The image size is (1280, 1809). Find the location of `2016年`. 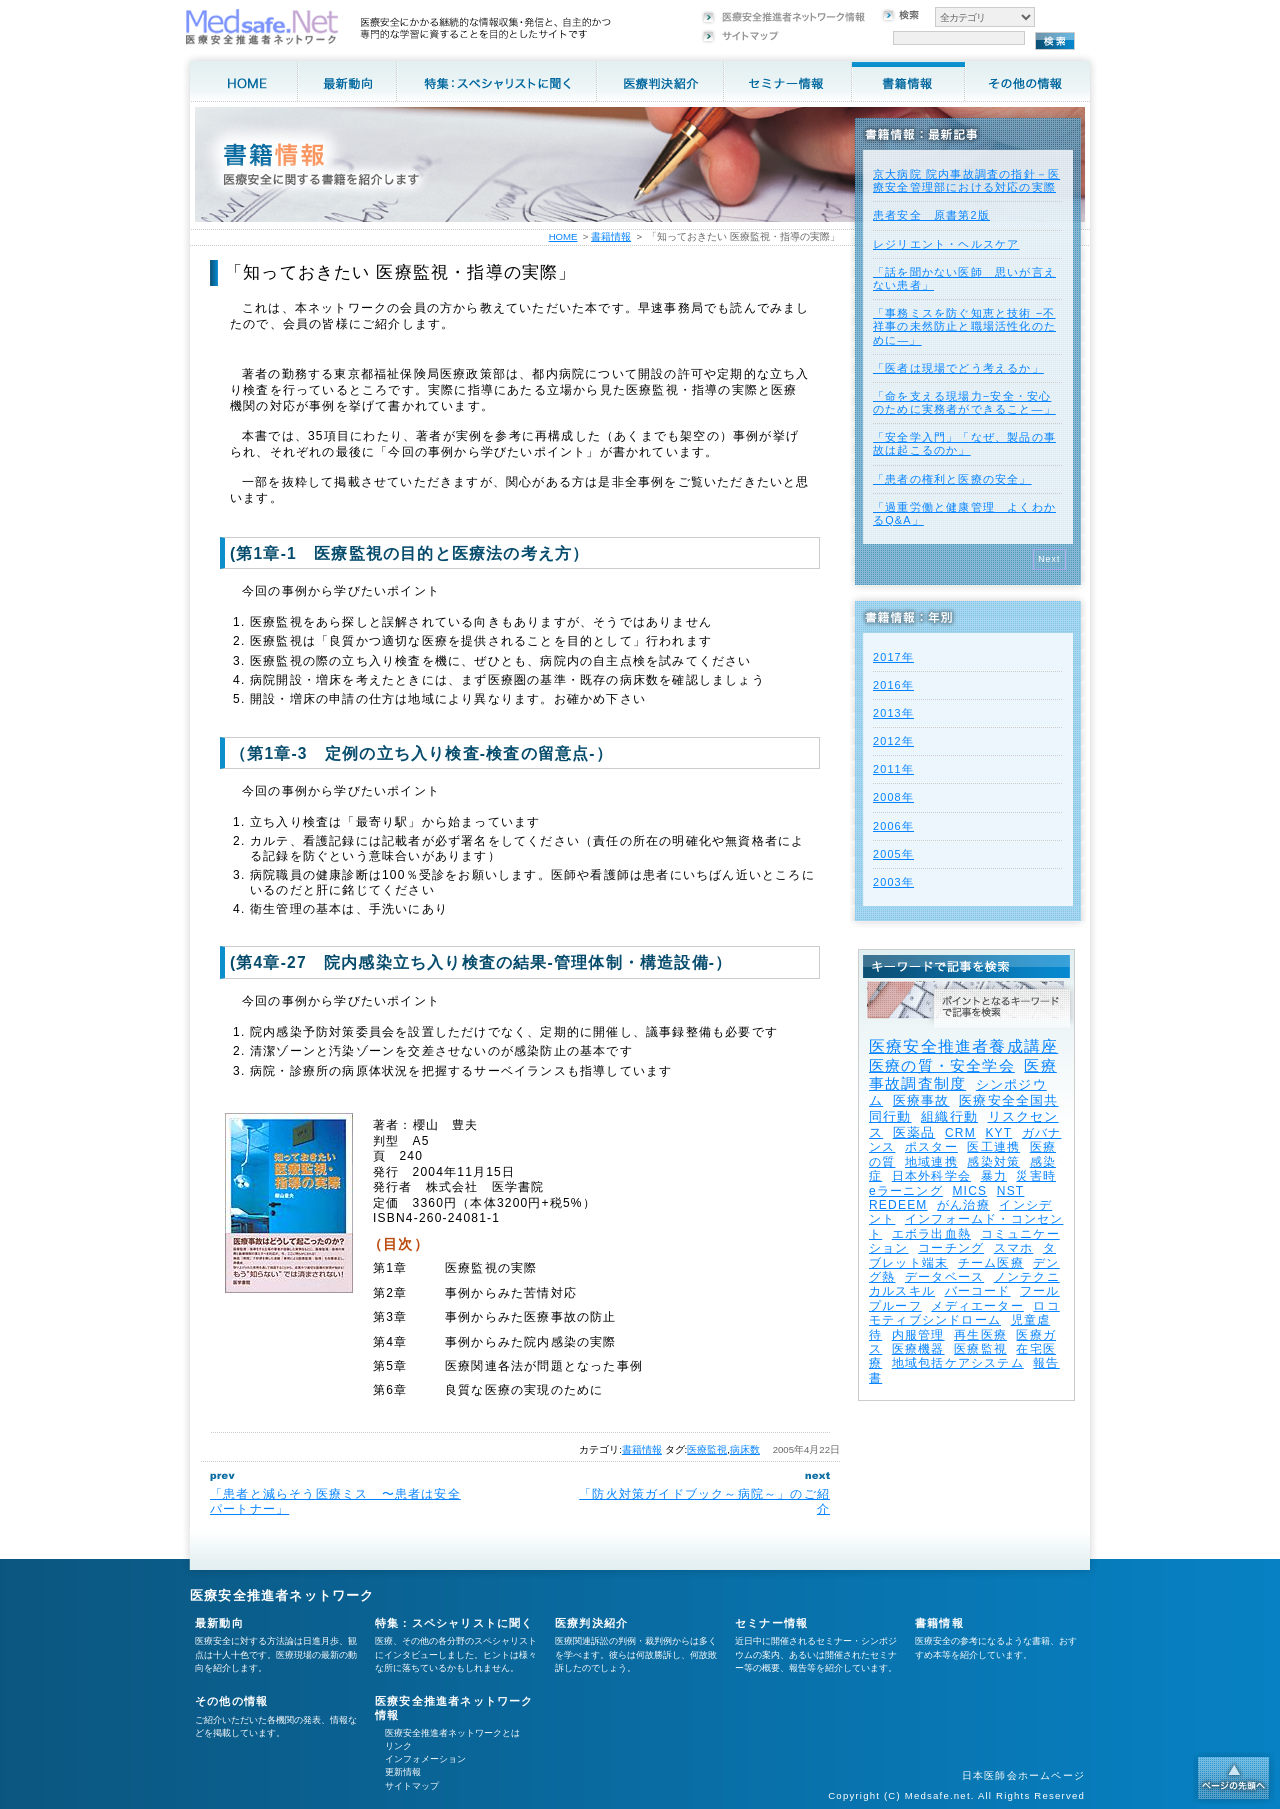

2016年 is located at coordinates (893, 685).